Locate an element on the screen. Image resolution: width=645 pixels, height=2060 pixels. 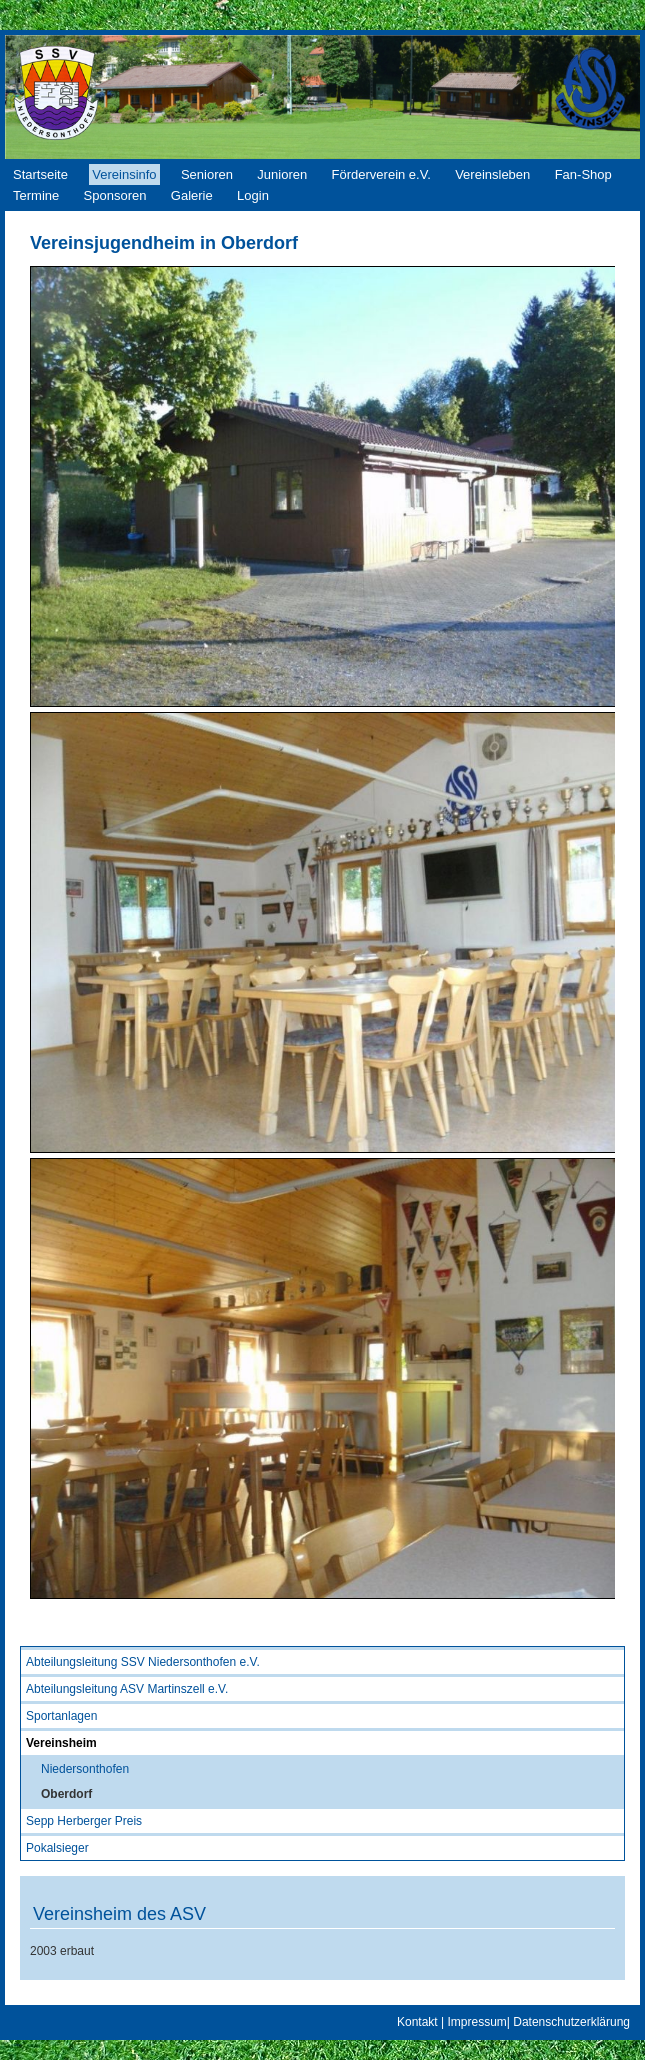
Förderverein e.V. is located at coordinates (381, 174).